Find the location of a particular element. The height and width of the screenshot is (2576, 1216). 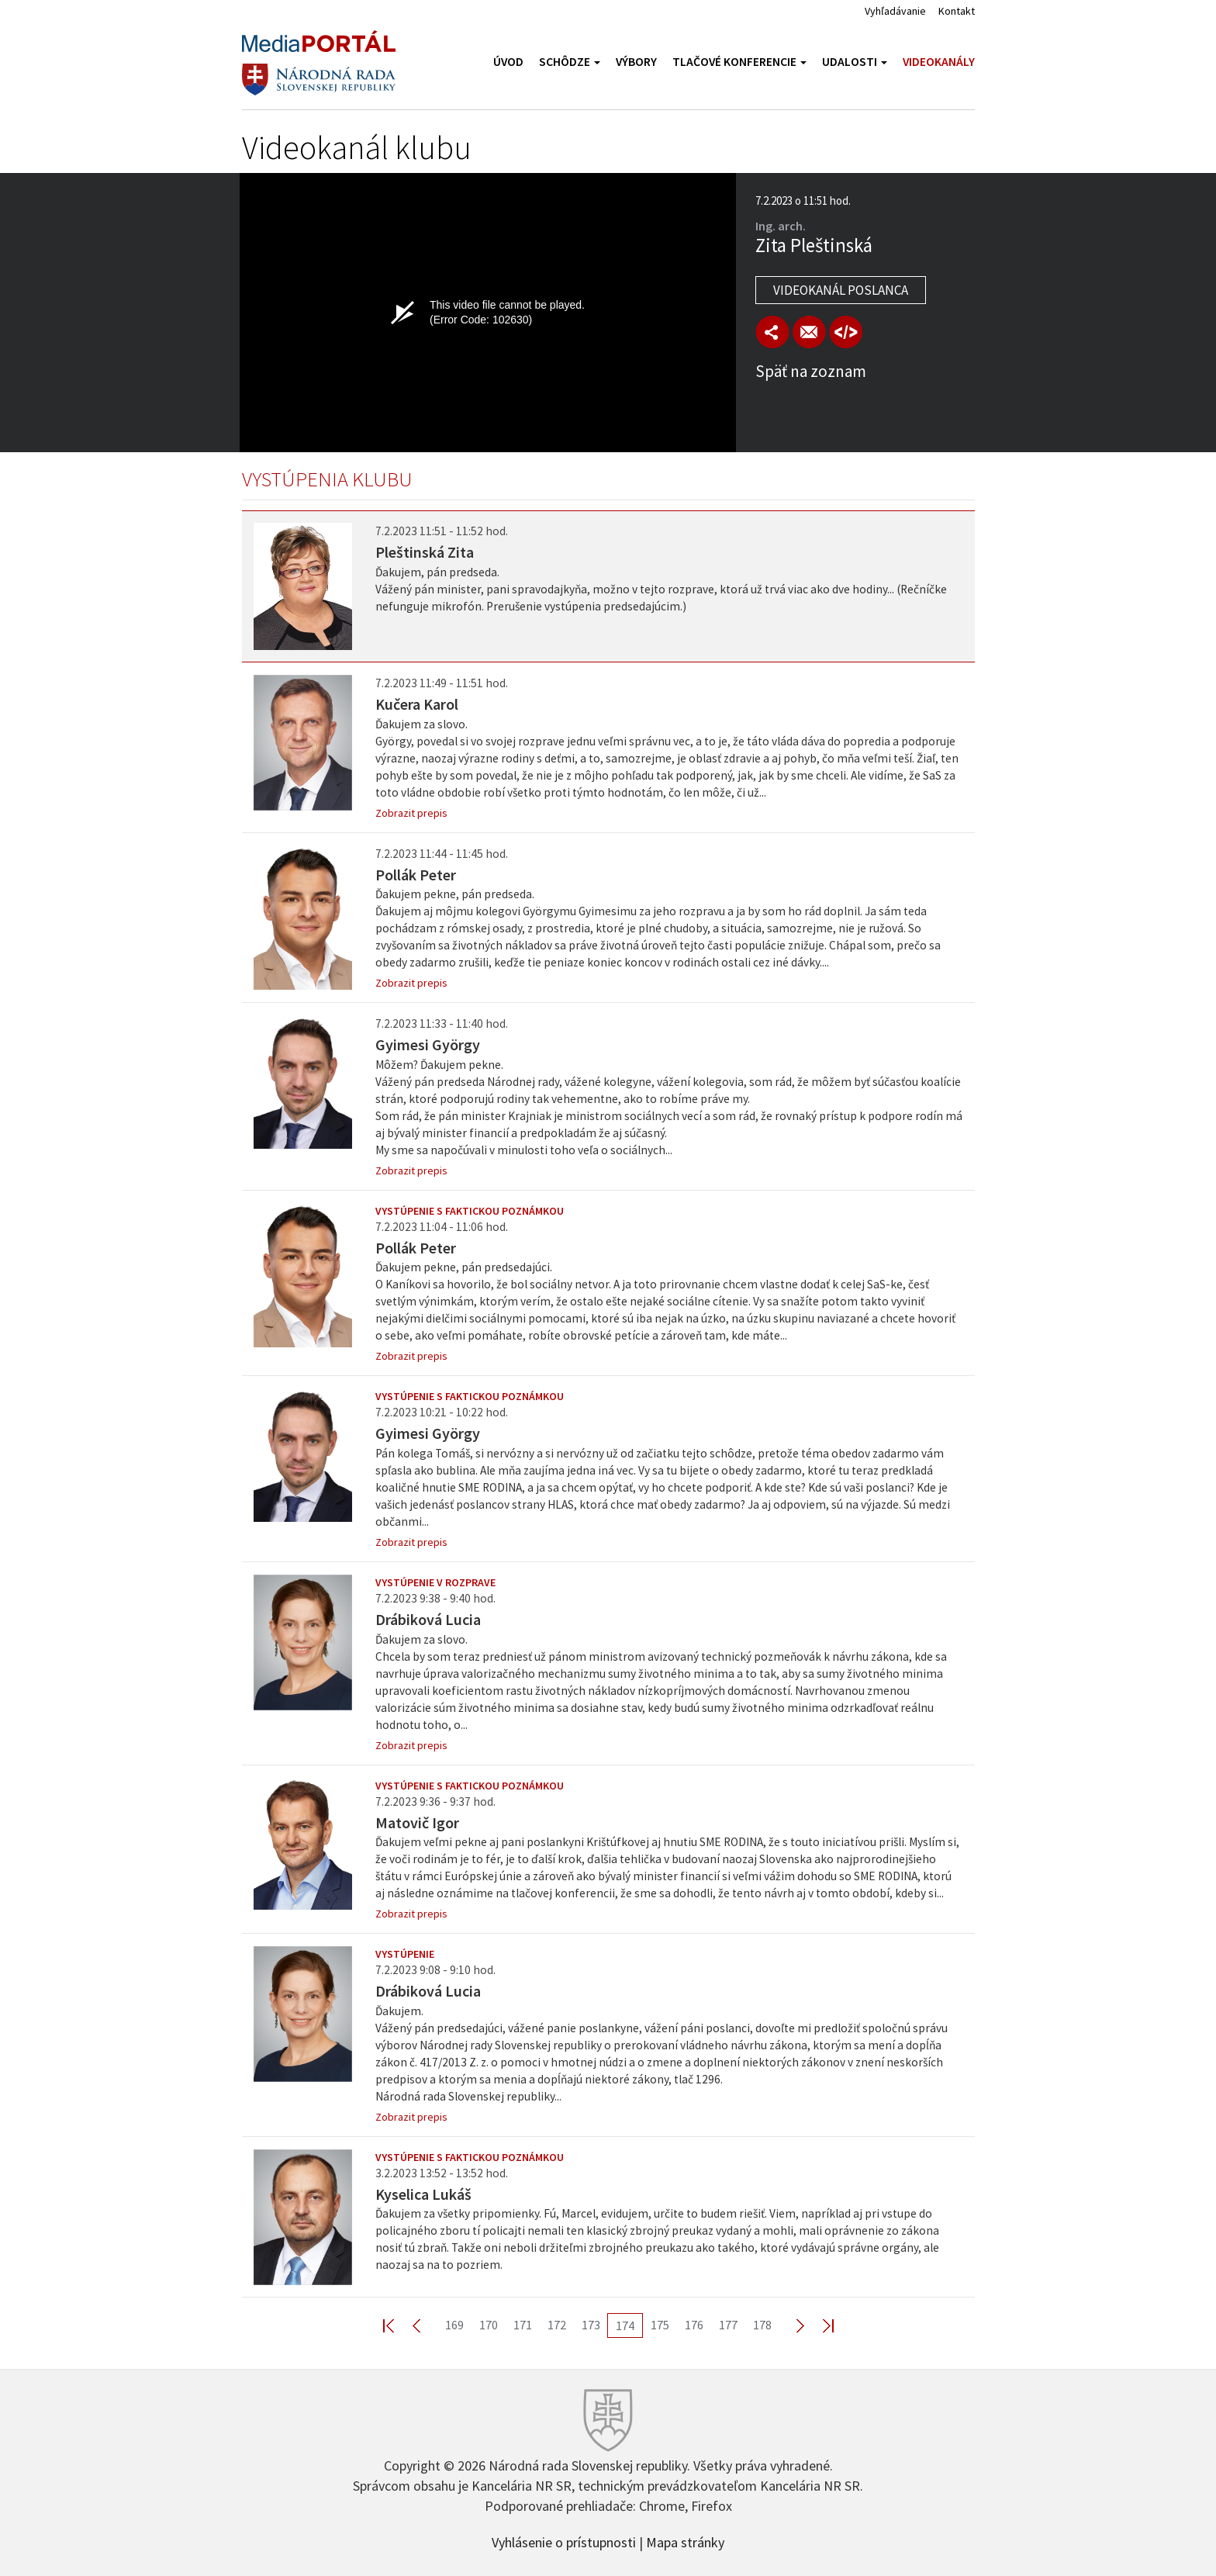

177 is located at coordinates (728, 2324).